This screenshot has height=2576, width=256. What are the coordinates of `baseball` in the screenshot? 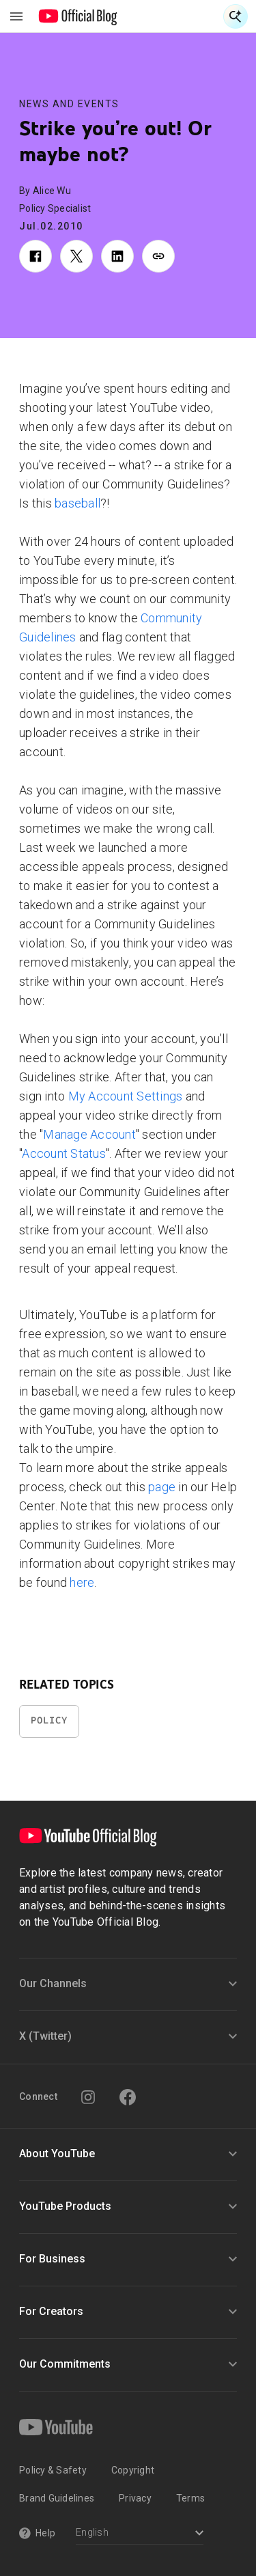 It's located at (77, 503).